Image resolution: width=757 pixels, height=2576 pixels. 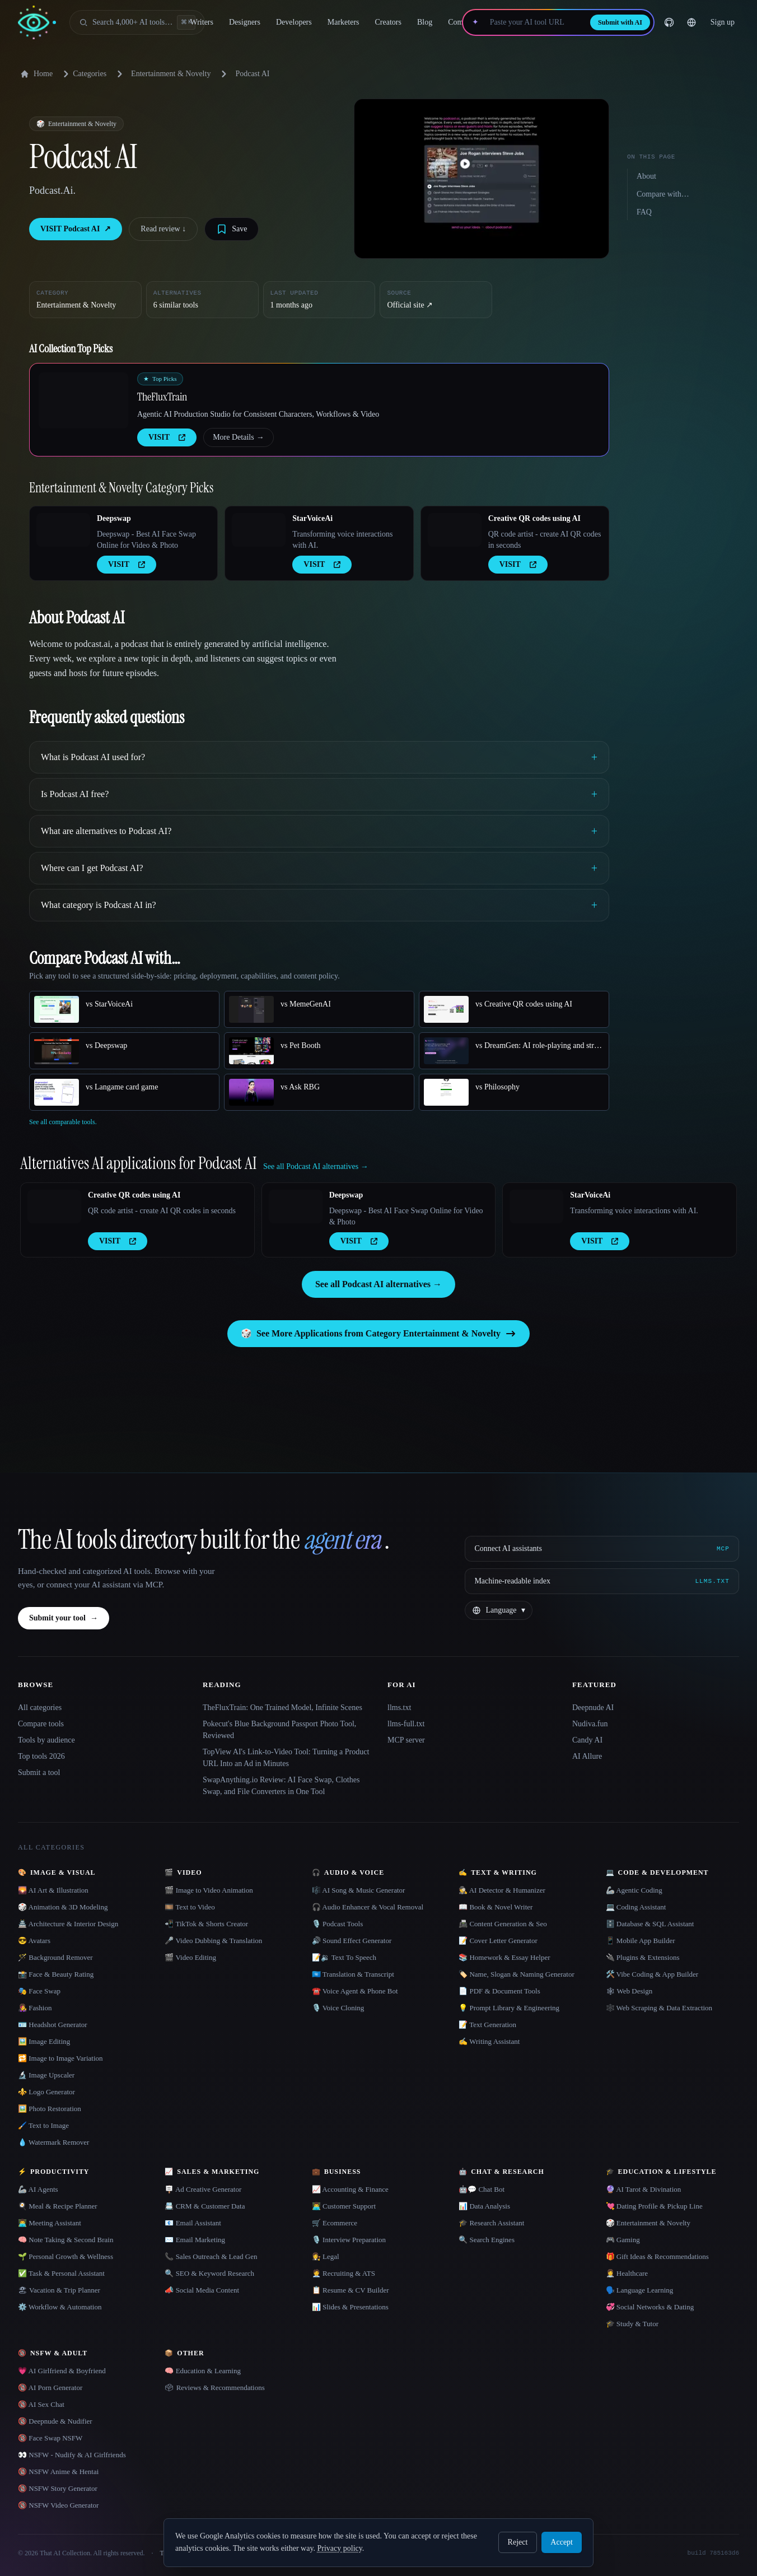 What do you see at coordinates (75, 229) in the screenshot?
I see `VISIT Podcast AI` at bounding box center [75, 229].